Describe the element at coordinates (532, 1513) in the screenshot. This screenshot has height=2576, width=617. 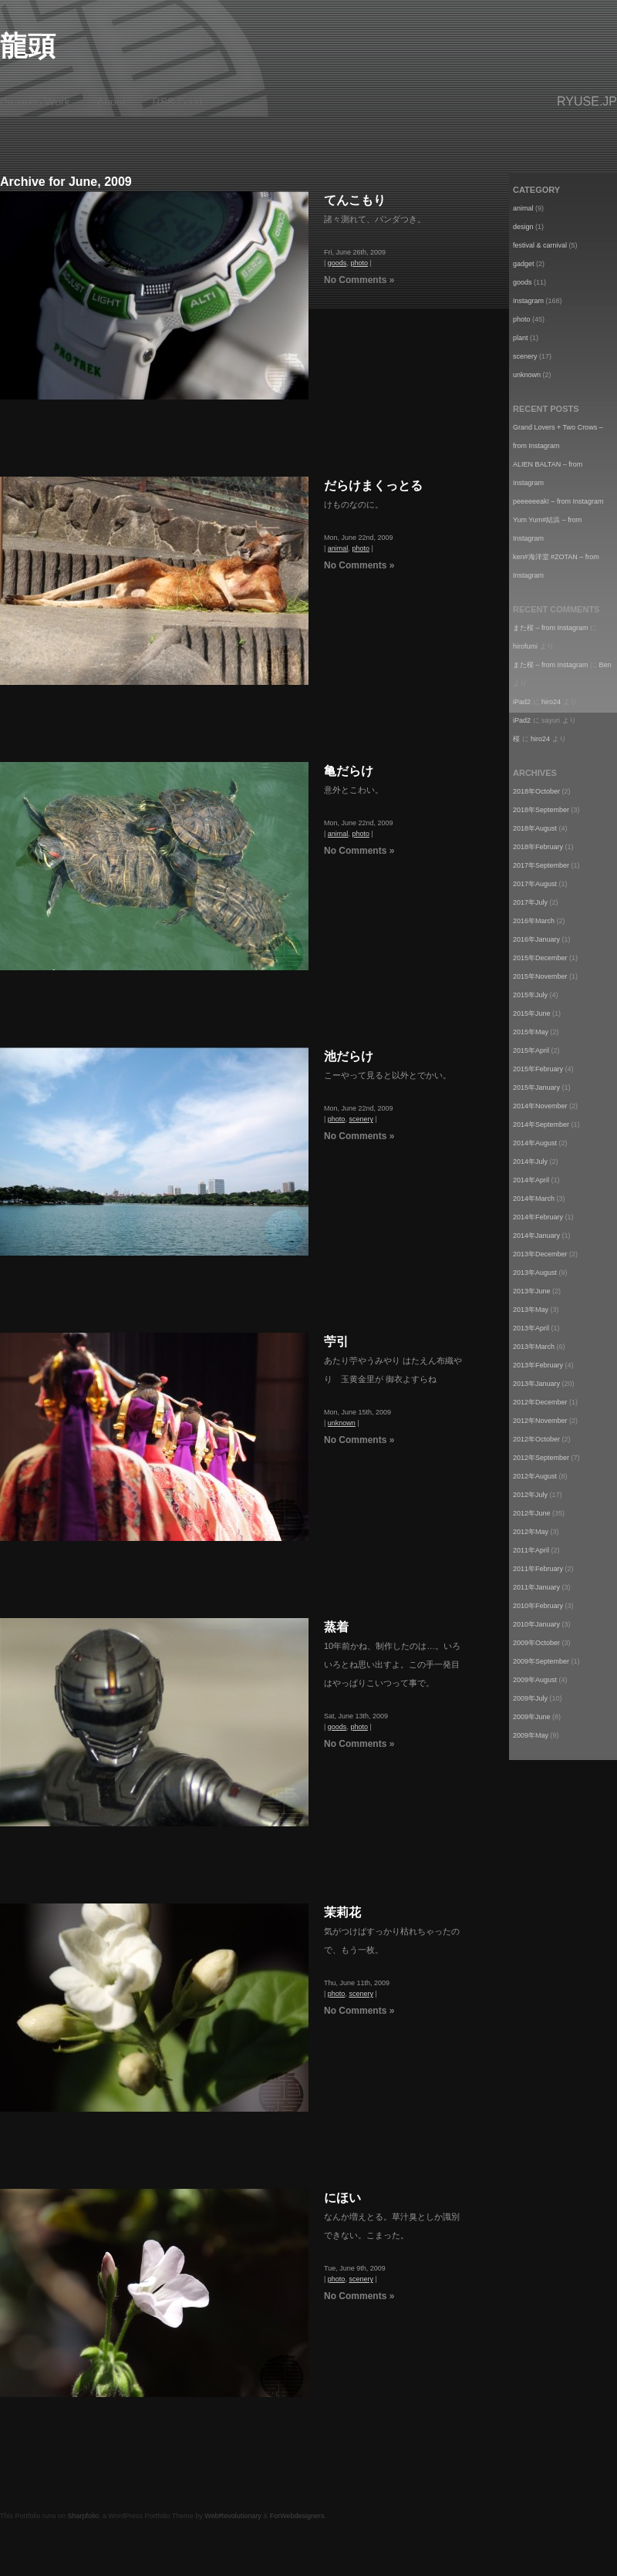
I see `2012年June` at that location.